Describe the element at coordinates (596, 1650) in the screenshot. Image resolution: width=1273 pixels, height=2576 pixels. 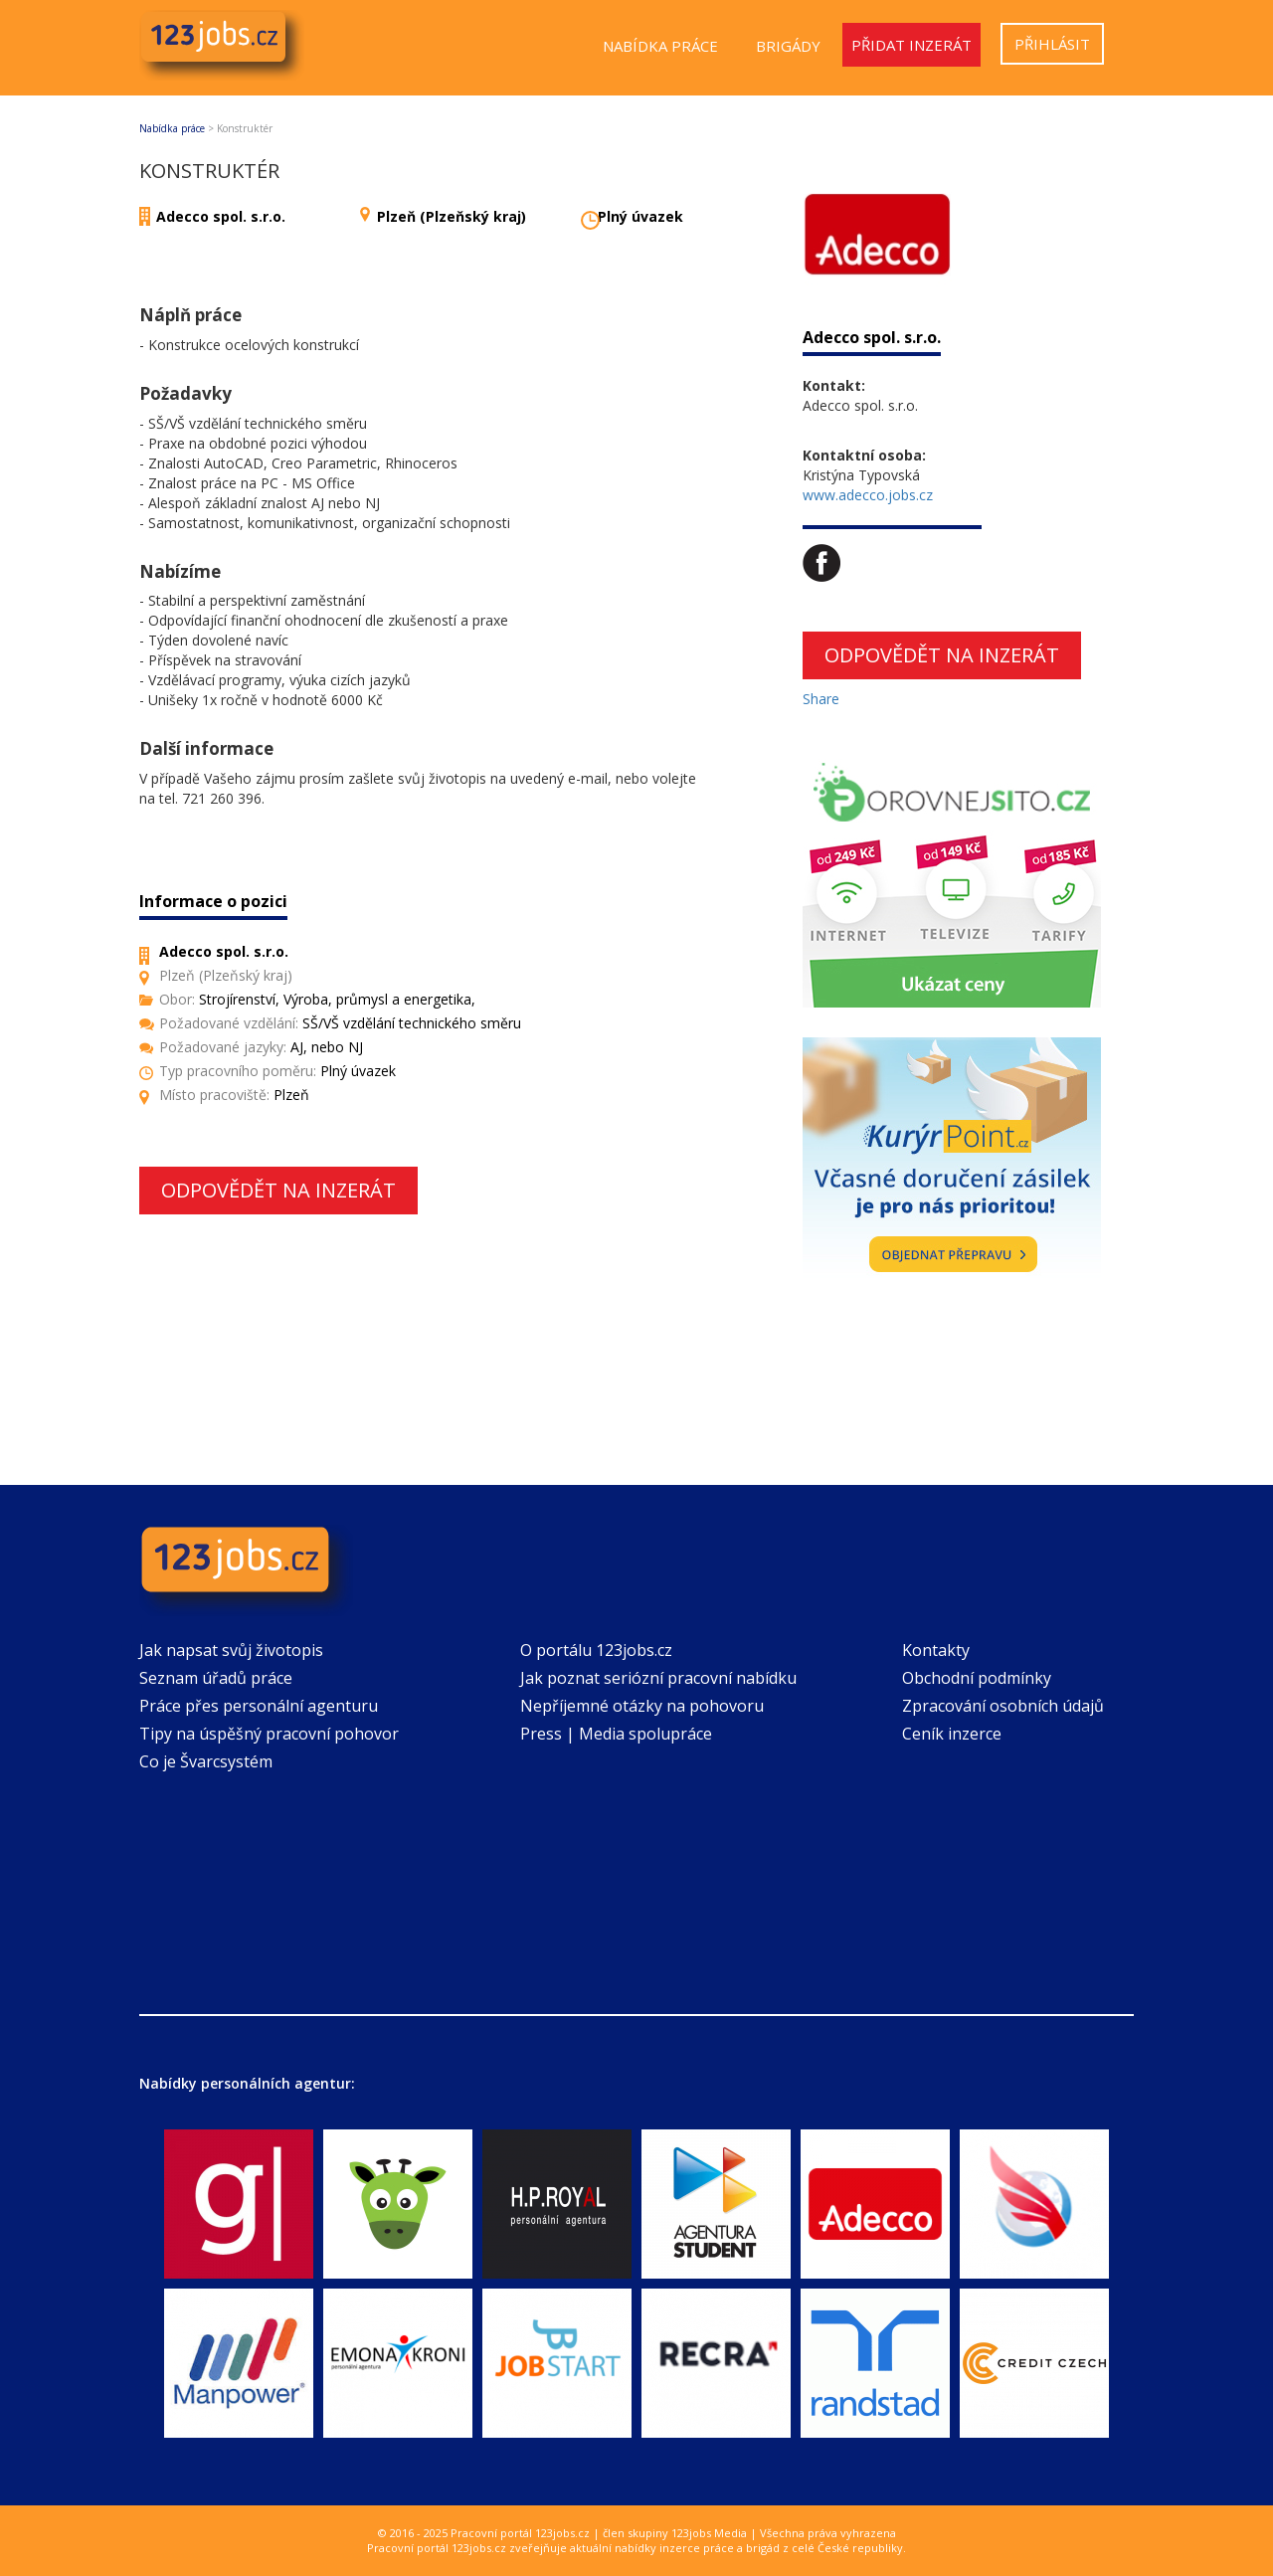
I see `O portálu 123jobs.cz` at that location.